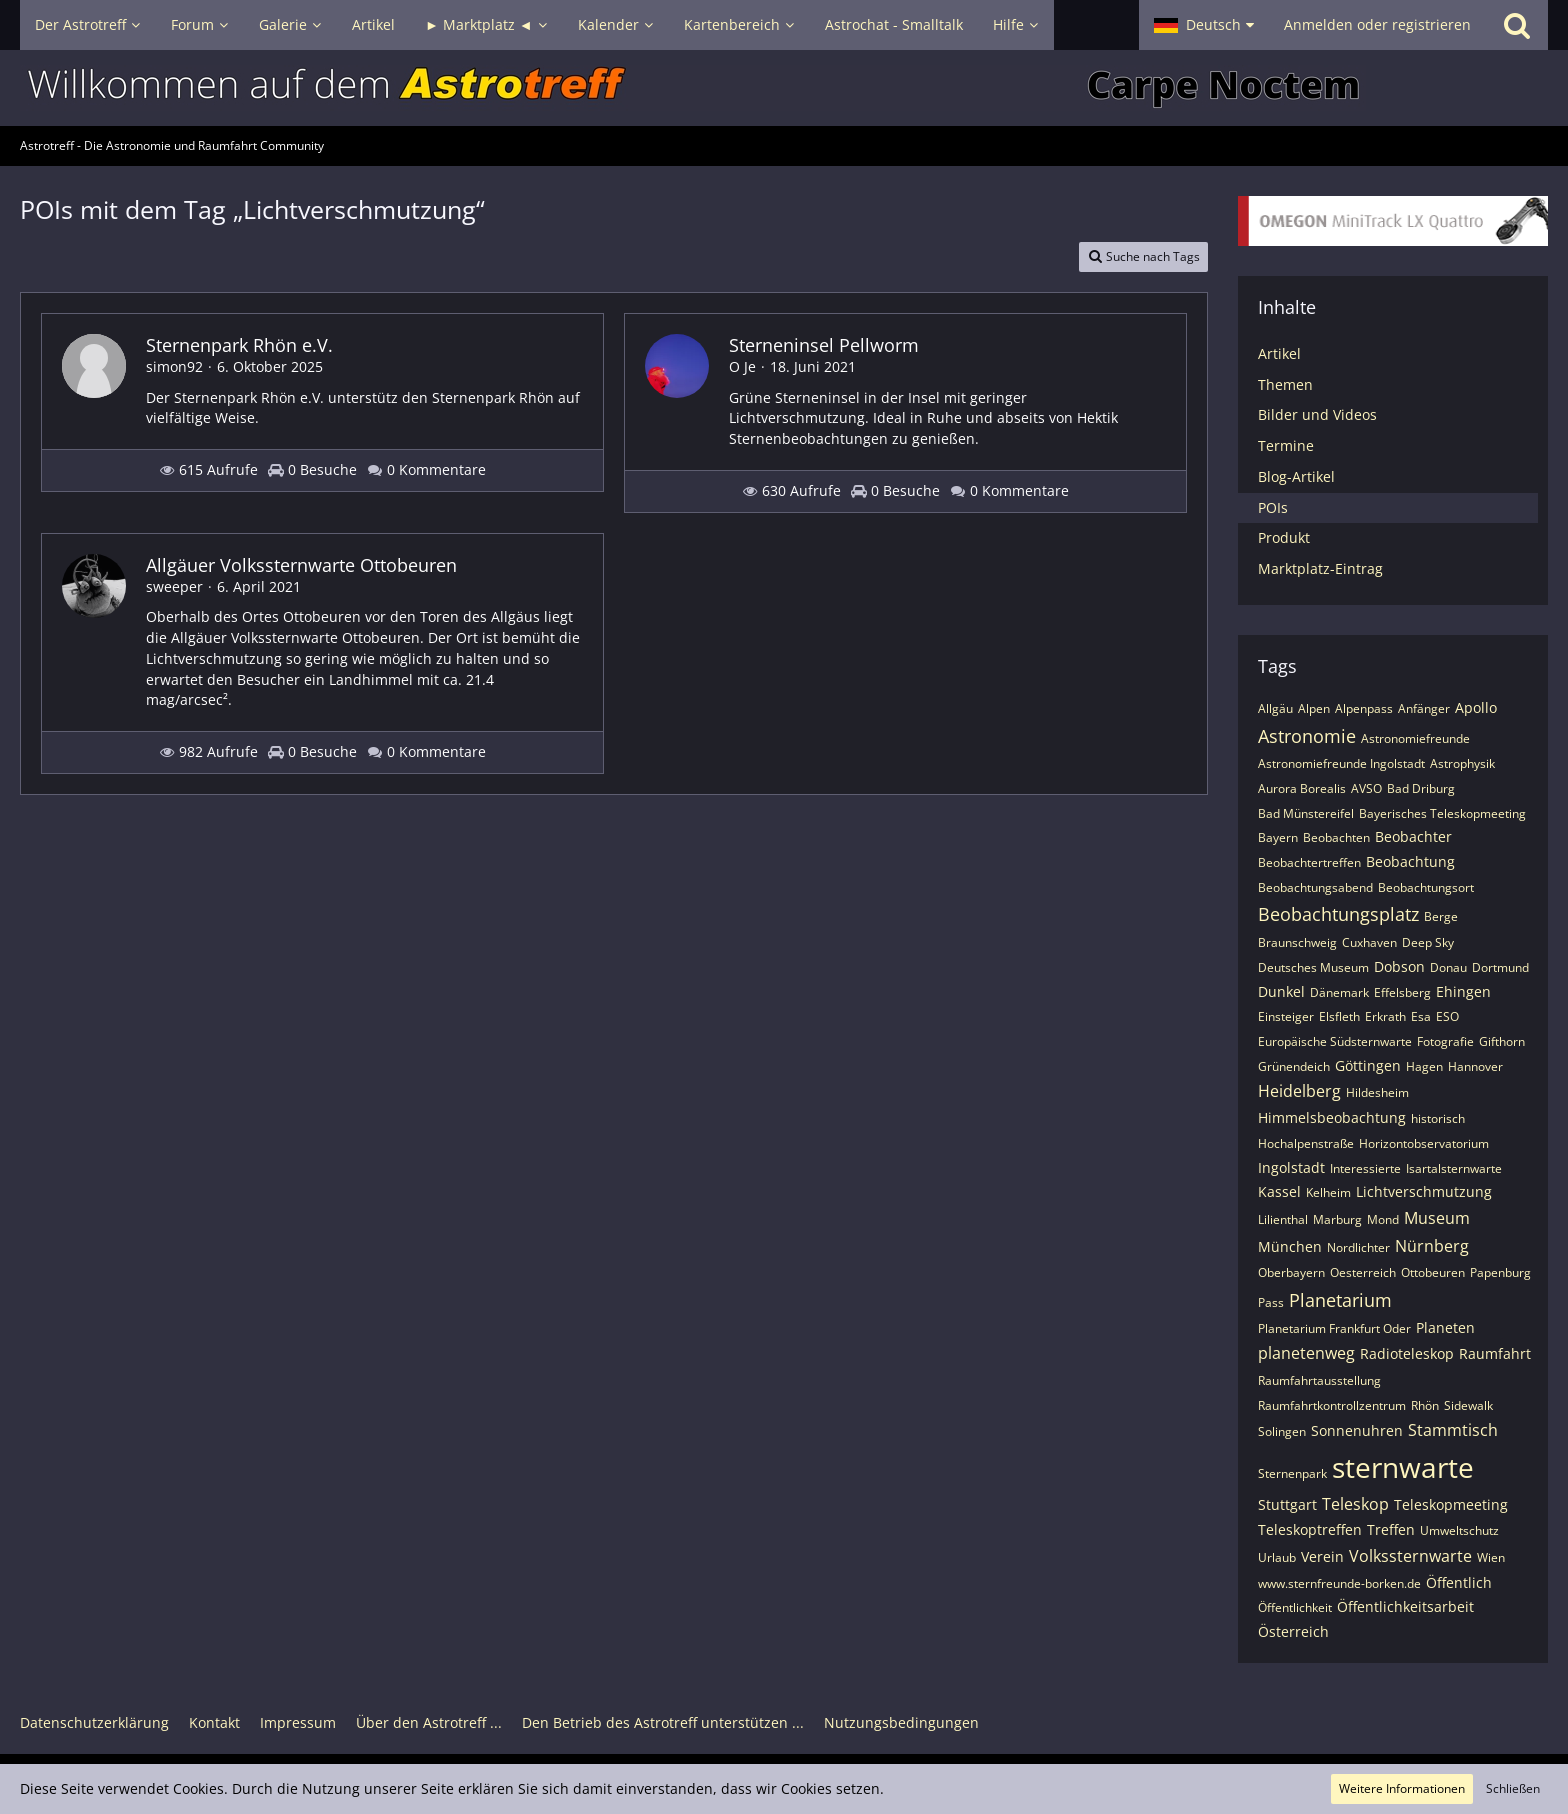  I want to click on Bad Driburg, so click(1421, 788).